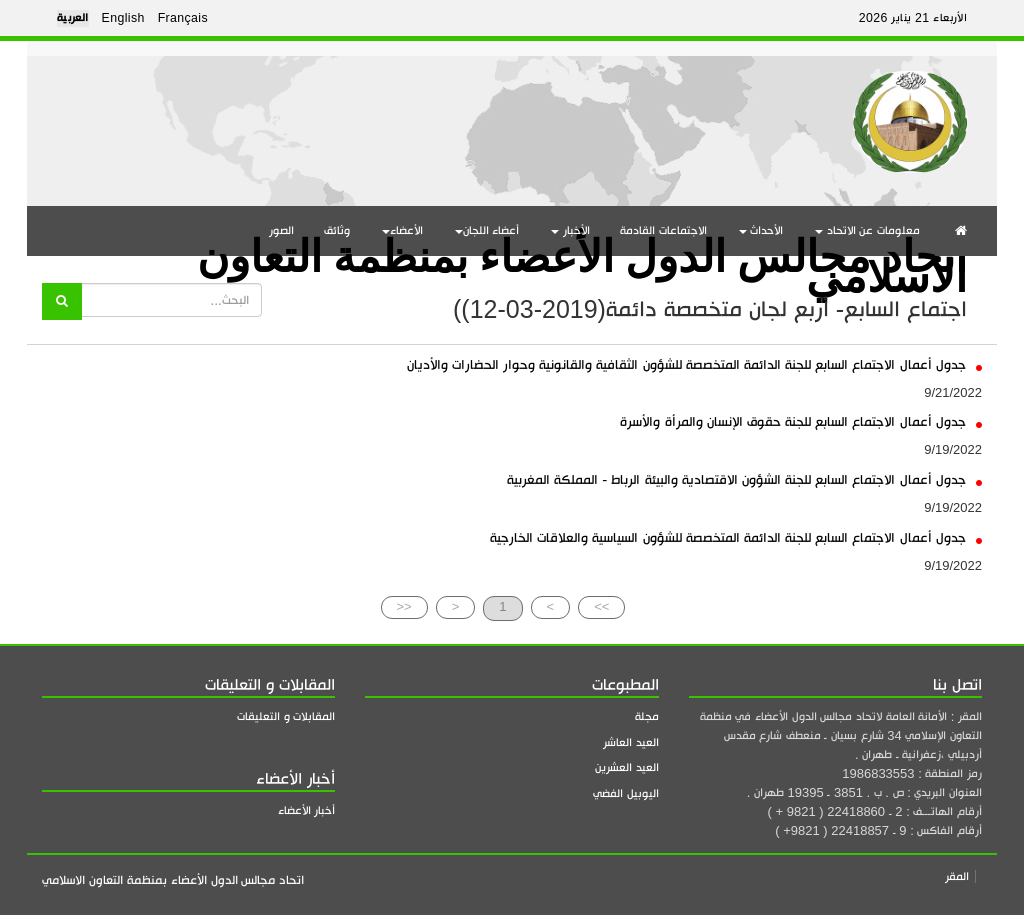 The width and height of the screenshot is (1024, 915). What do you see at coordinates (631, 742) in the screenshot?
I see `العيد العاشر` at bounding box center [631, 742].